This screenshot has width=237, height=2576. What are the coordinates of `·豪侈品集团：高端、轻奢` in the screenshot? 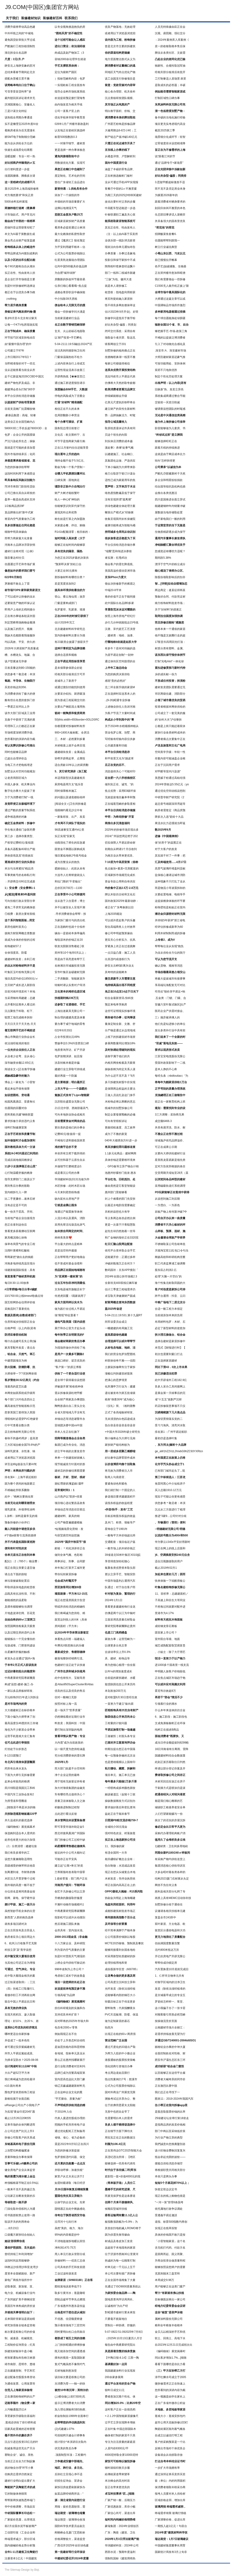 It's located at (20, 415).